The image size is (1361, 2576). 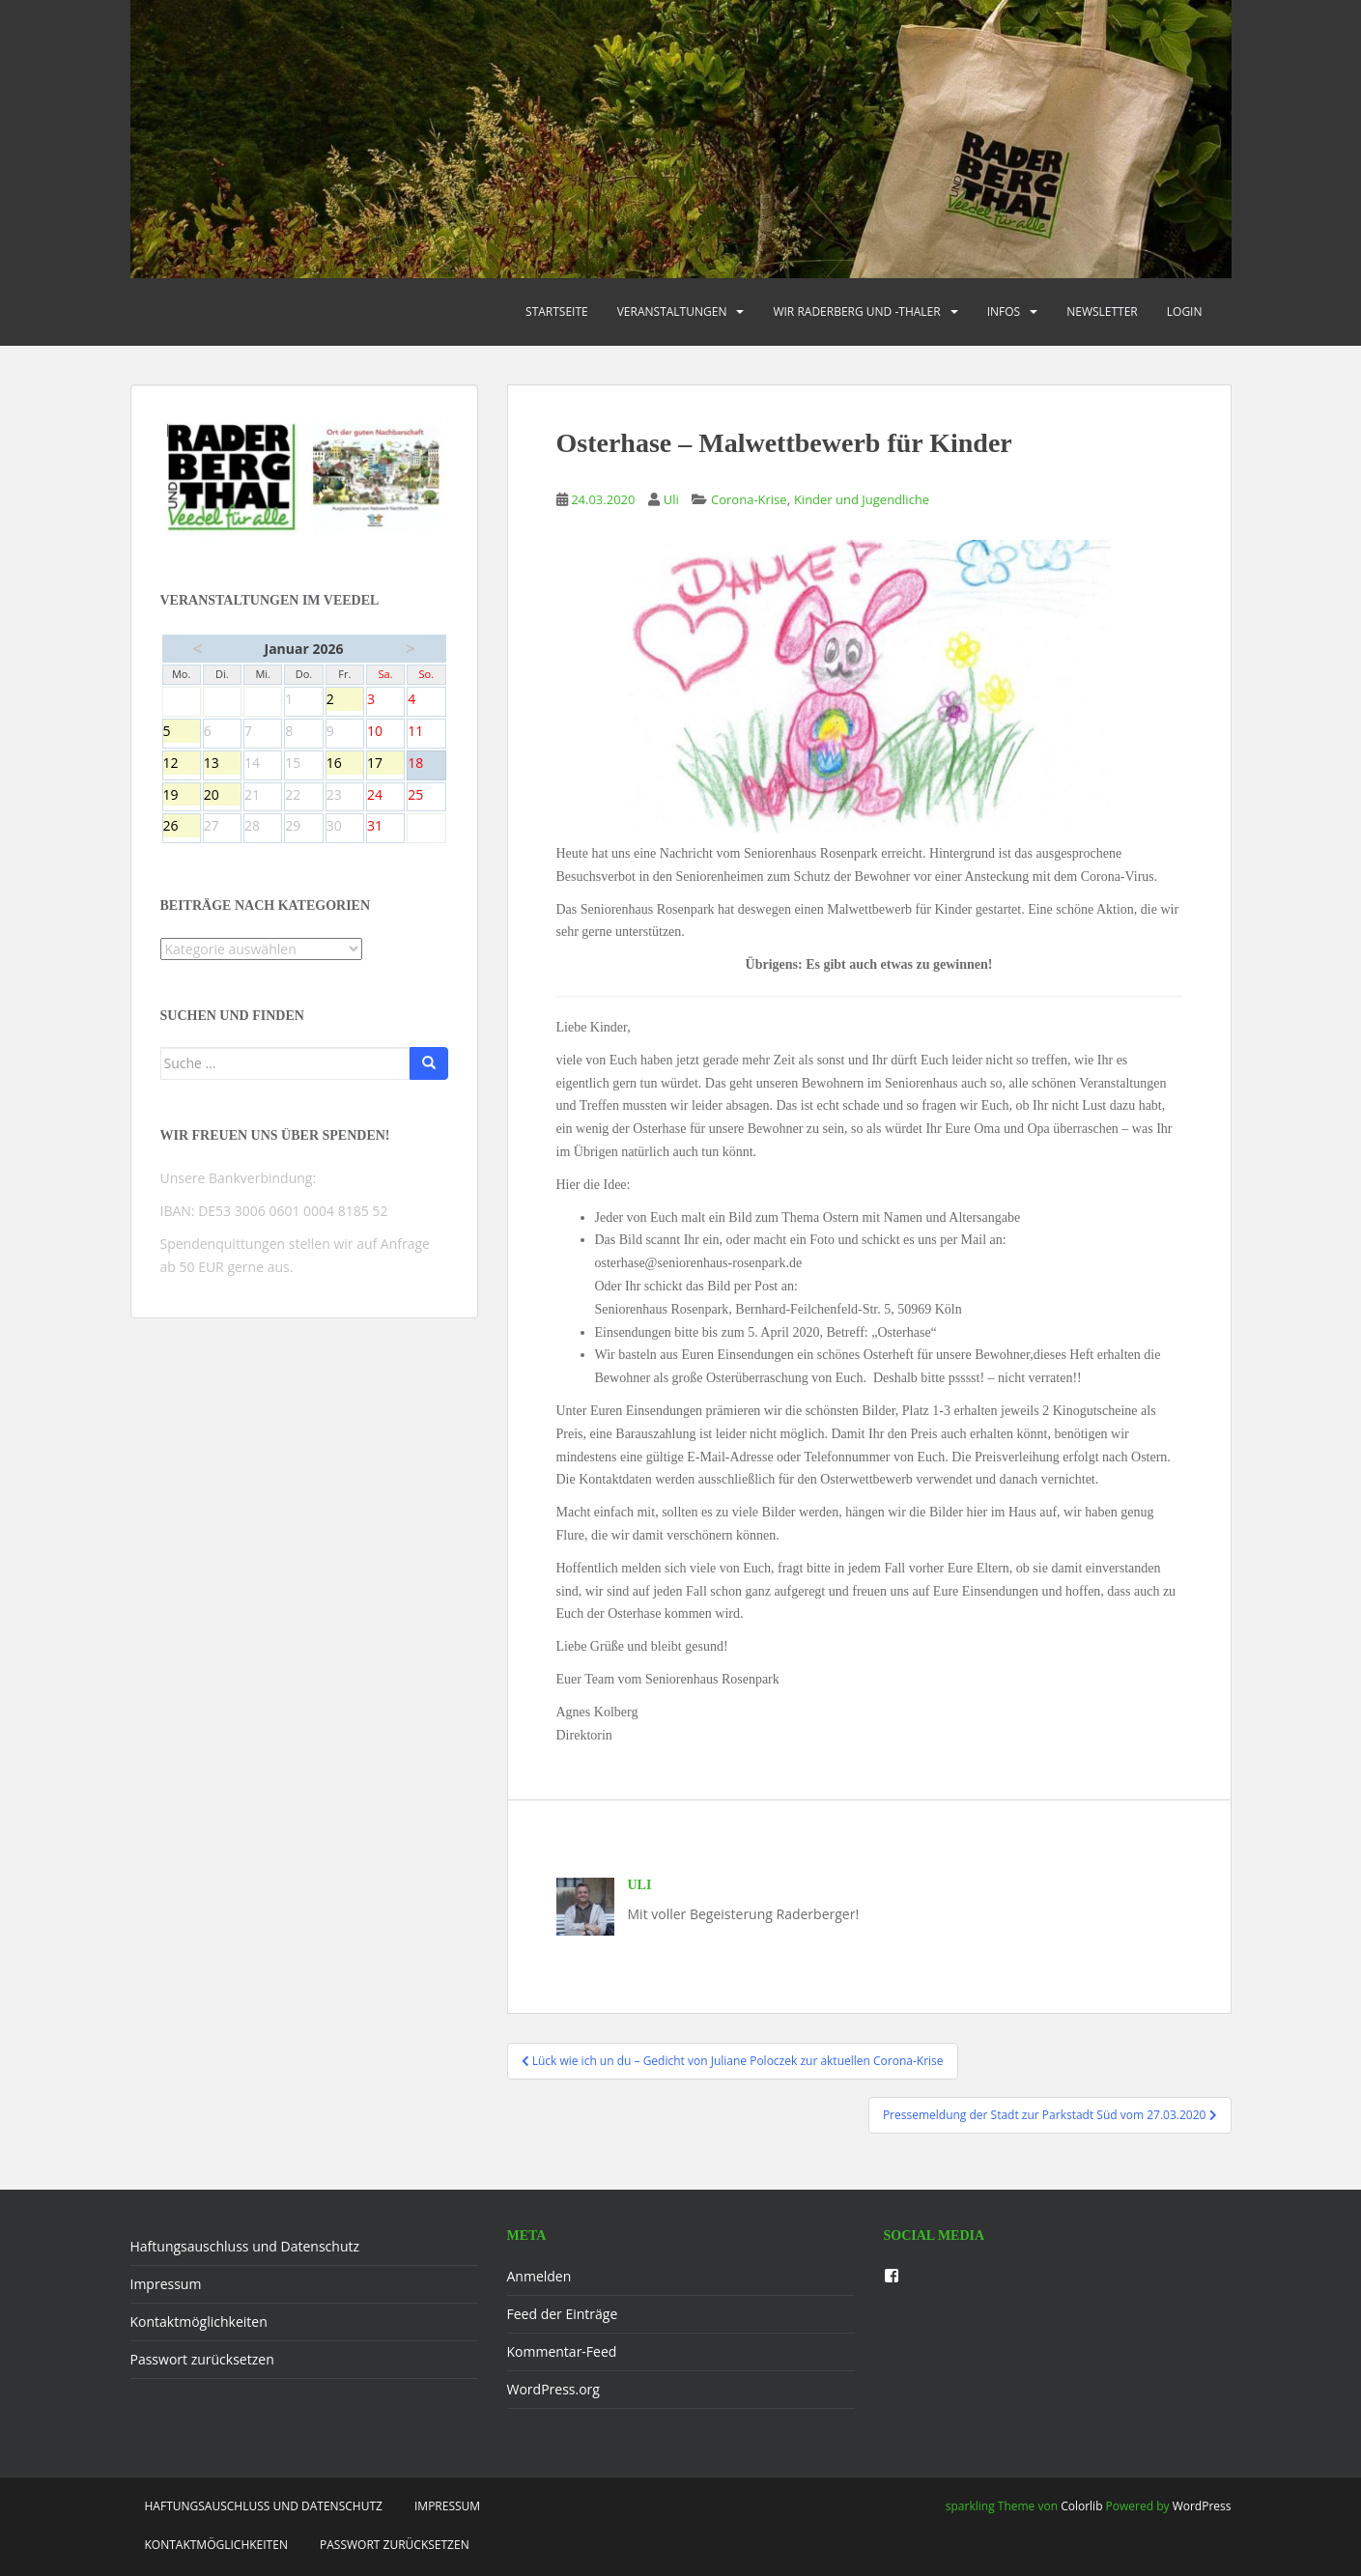 I want to click on Impressum, so click(x=166, y=2284).